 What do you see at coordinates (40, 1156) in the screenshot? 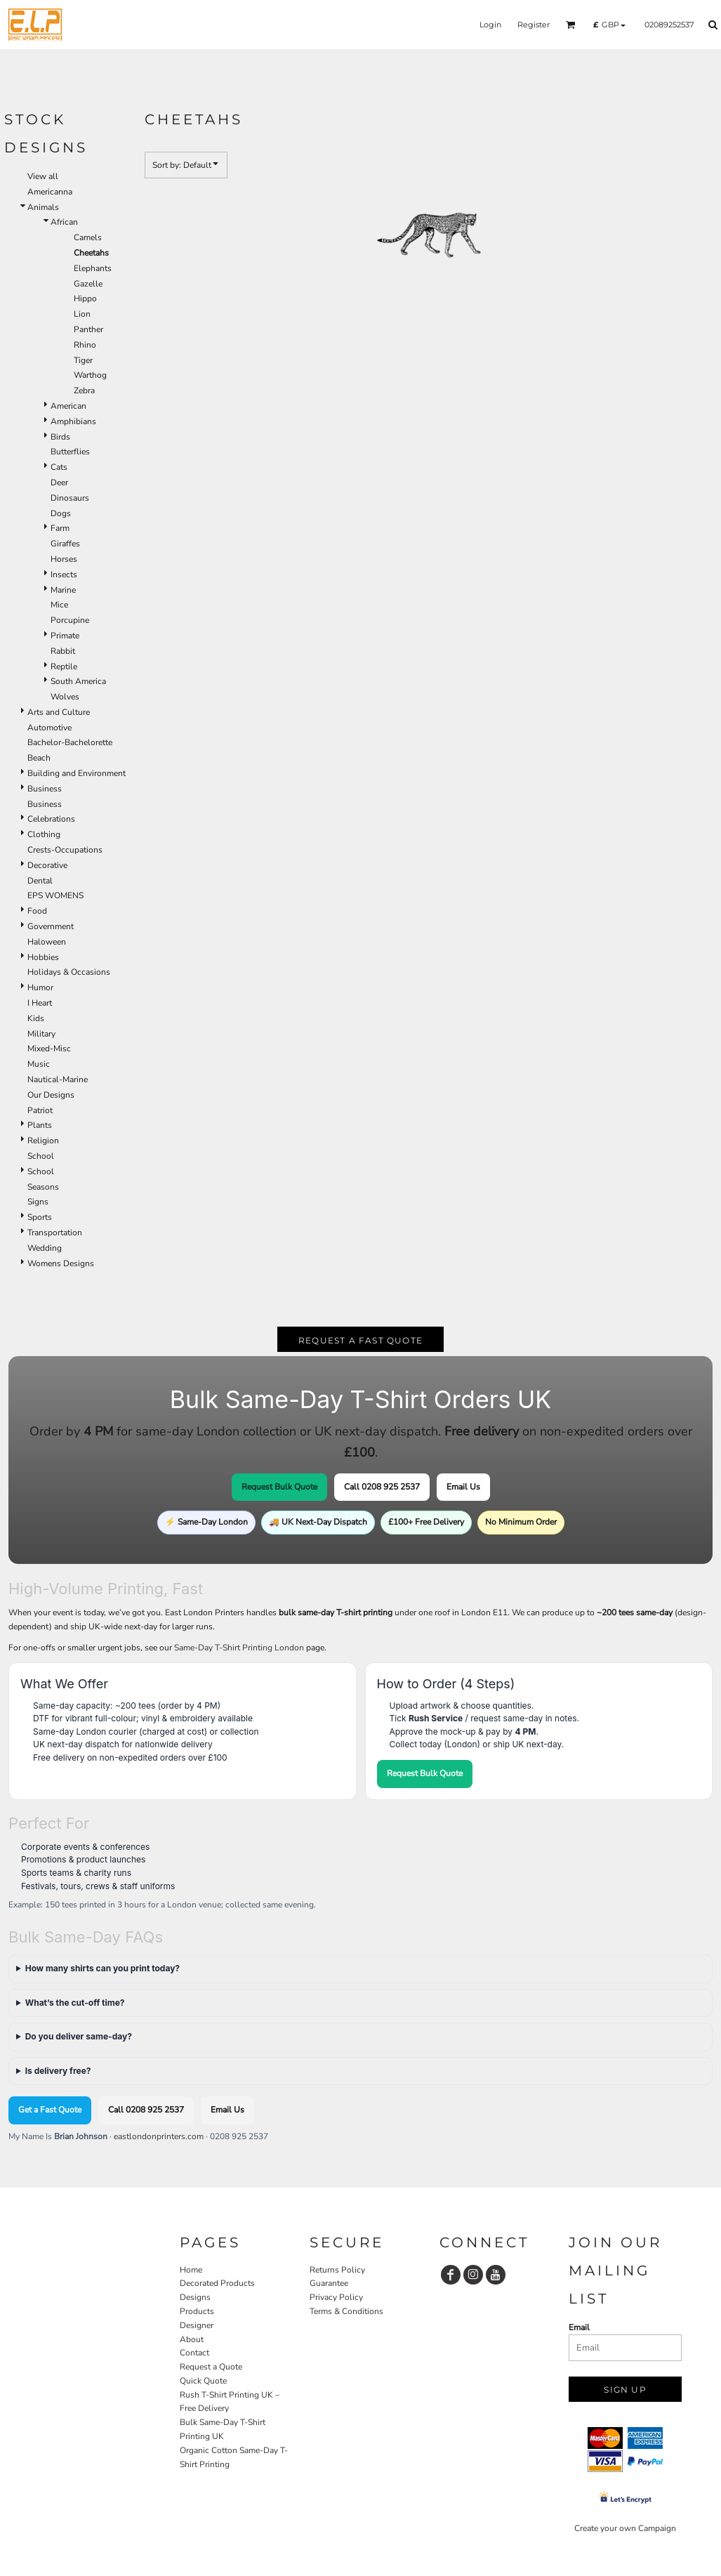
I see `School` at bounding box center [40, 1156].